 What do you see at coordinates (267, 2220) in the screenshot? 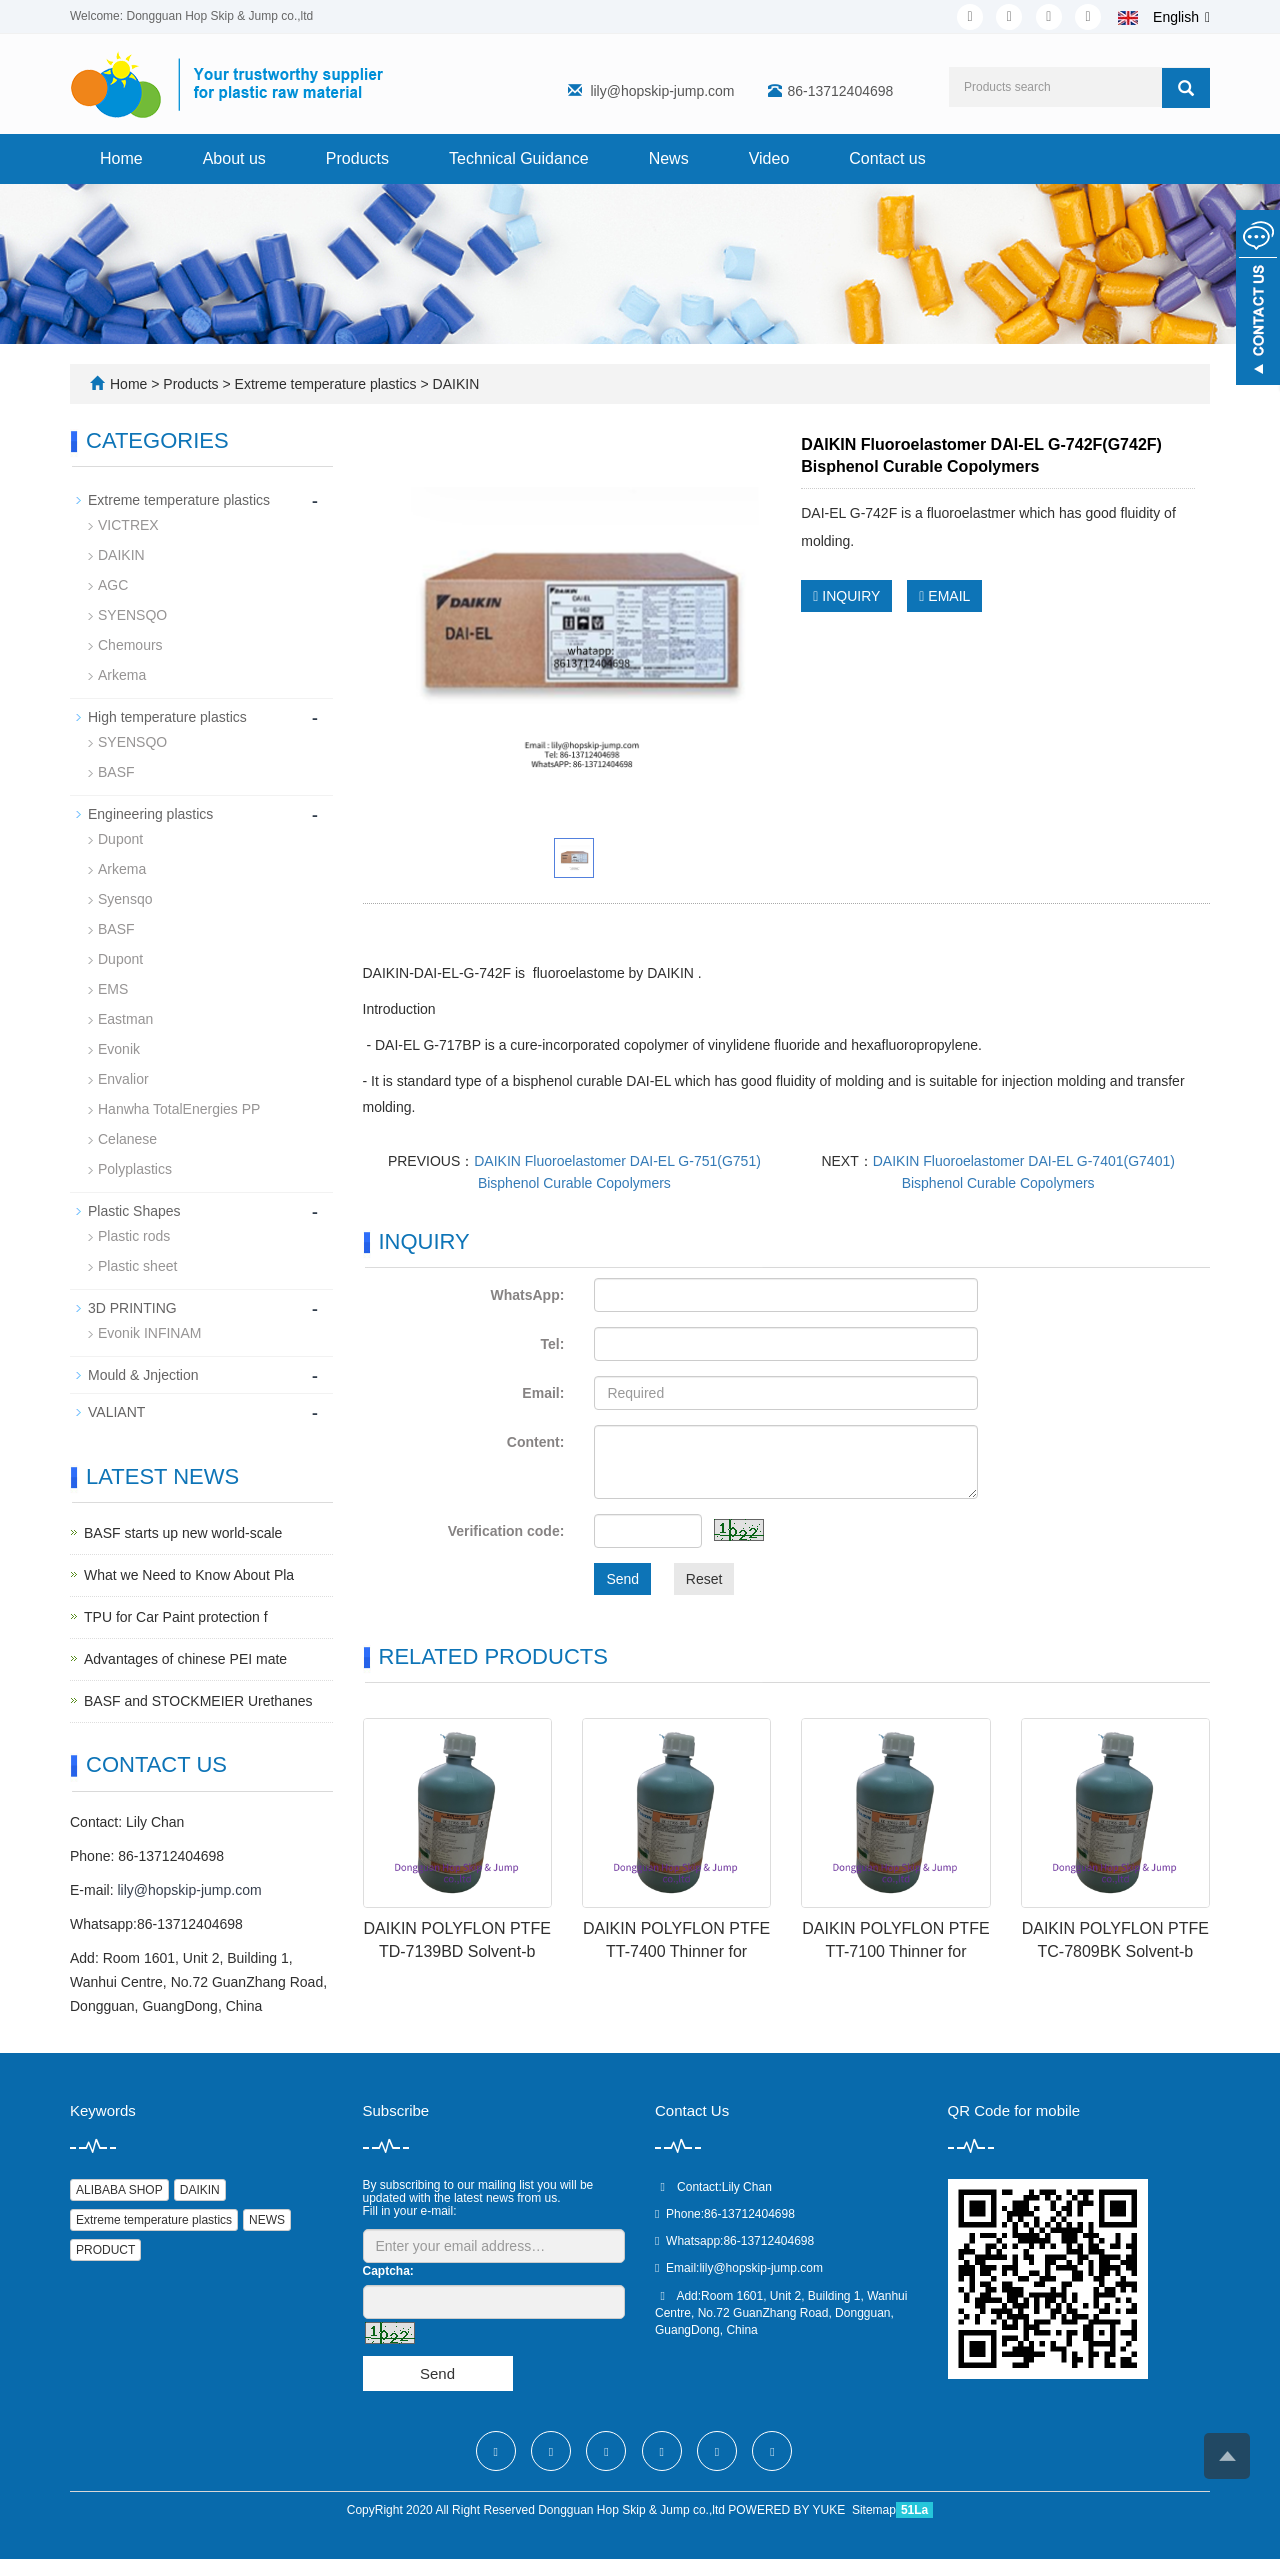
I see `NEWS` at bounding box center [267, 2220].